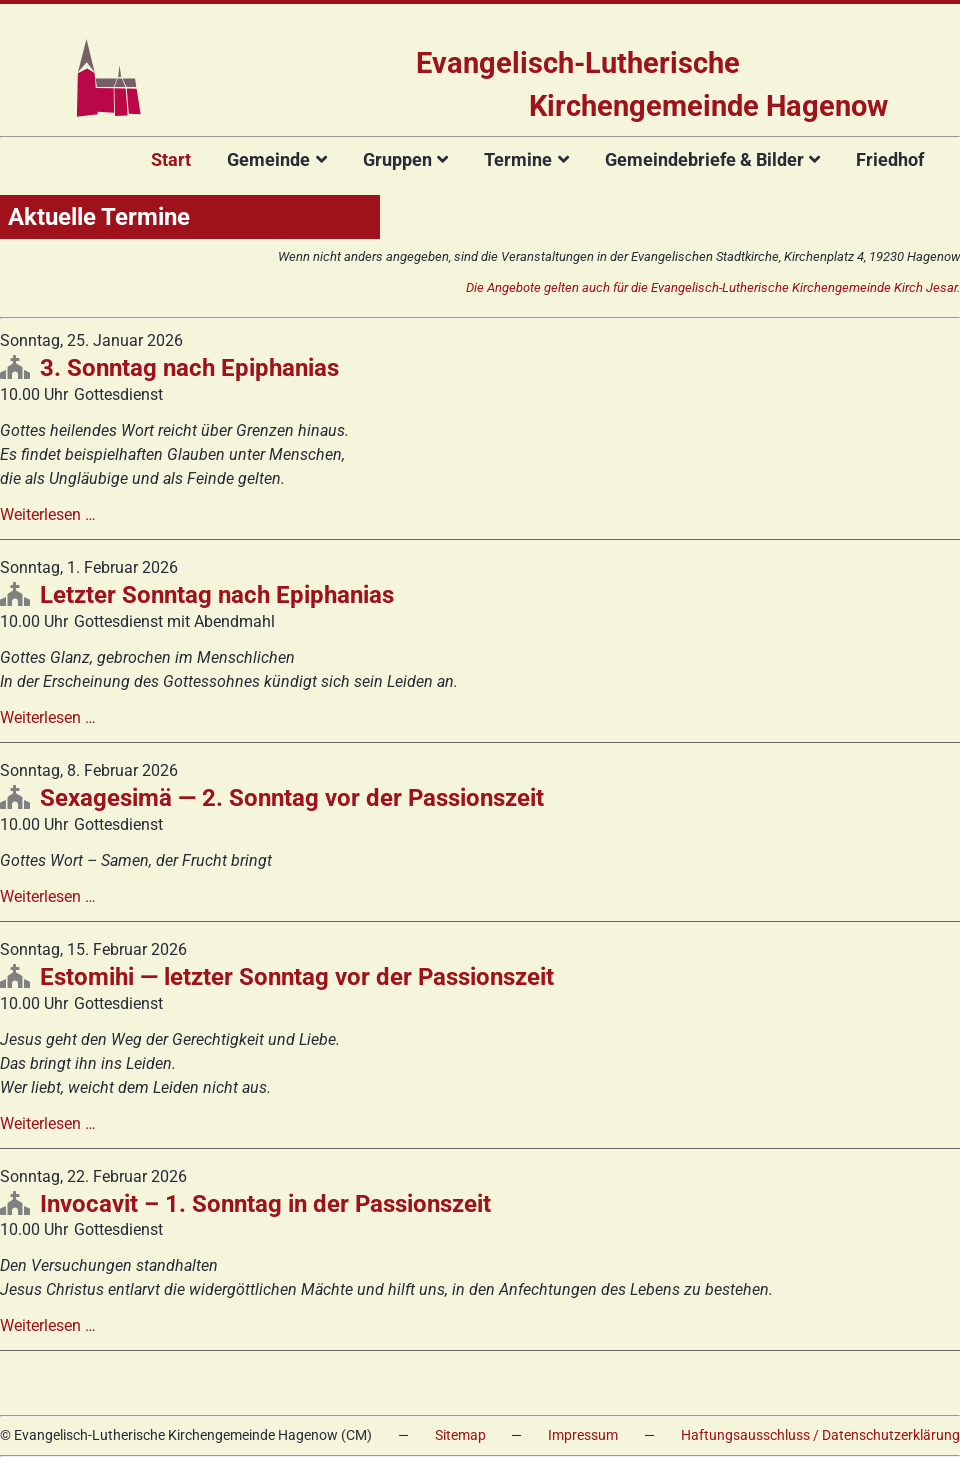 The width and height of the screenshot is (960, 1457). Describe the element at coordinates (890, 159) in the screenshot. I see `Friedhof` at that location.